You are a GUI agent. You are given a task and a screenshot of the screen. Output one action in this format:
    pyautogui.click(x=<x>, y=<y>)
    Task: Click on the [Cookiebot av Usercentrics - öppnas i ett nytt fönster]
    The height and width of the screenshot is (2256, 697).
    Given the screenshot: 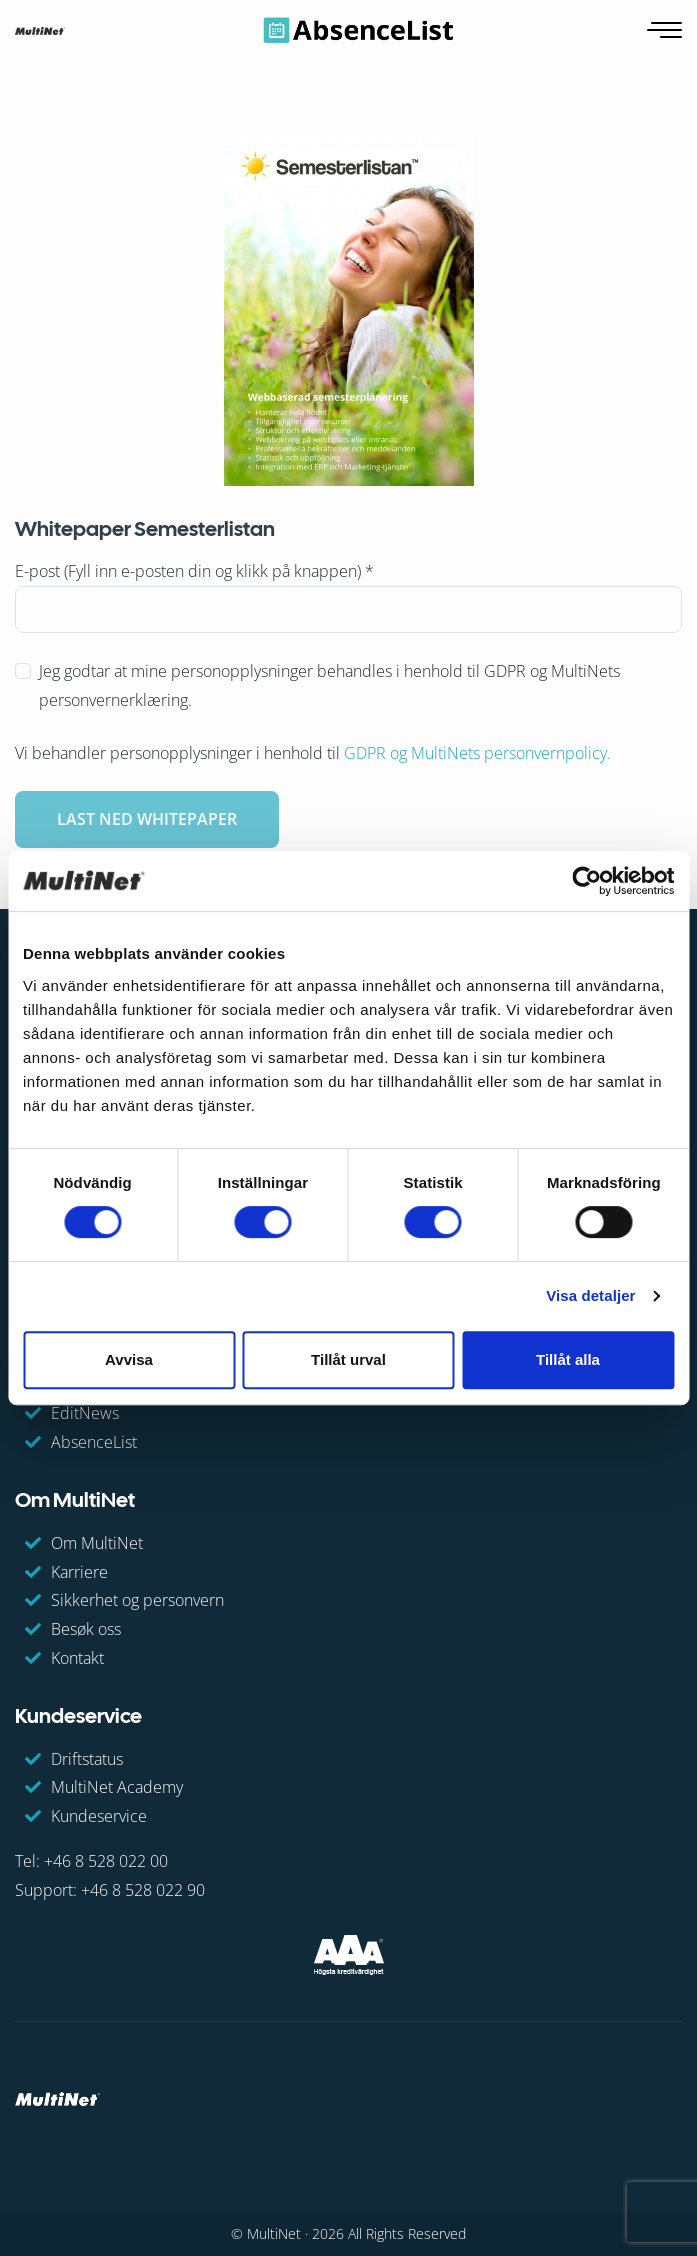 What is the action you would take?
    pyautogui.click(x=586, y=881)
    